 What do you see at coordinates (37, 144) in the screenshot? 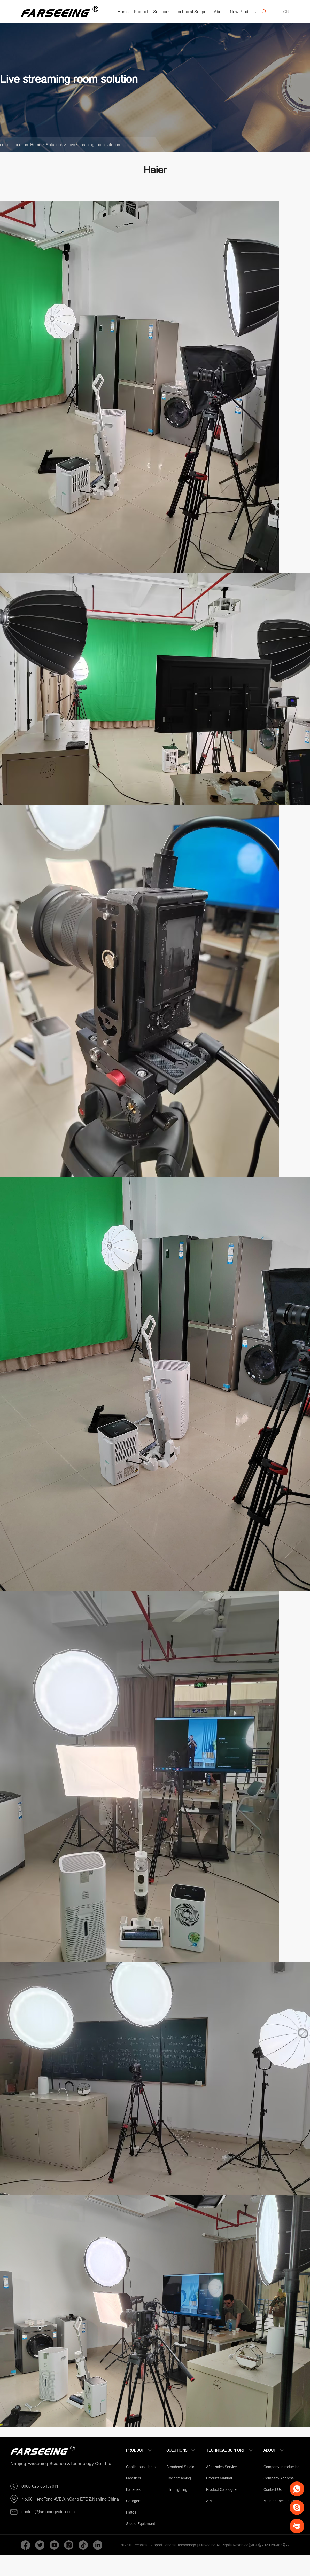
I see `Home >` at bounding box center [37, 144].